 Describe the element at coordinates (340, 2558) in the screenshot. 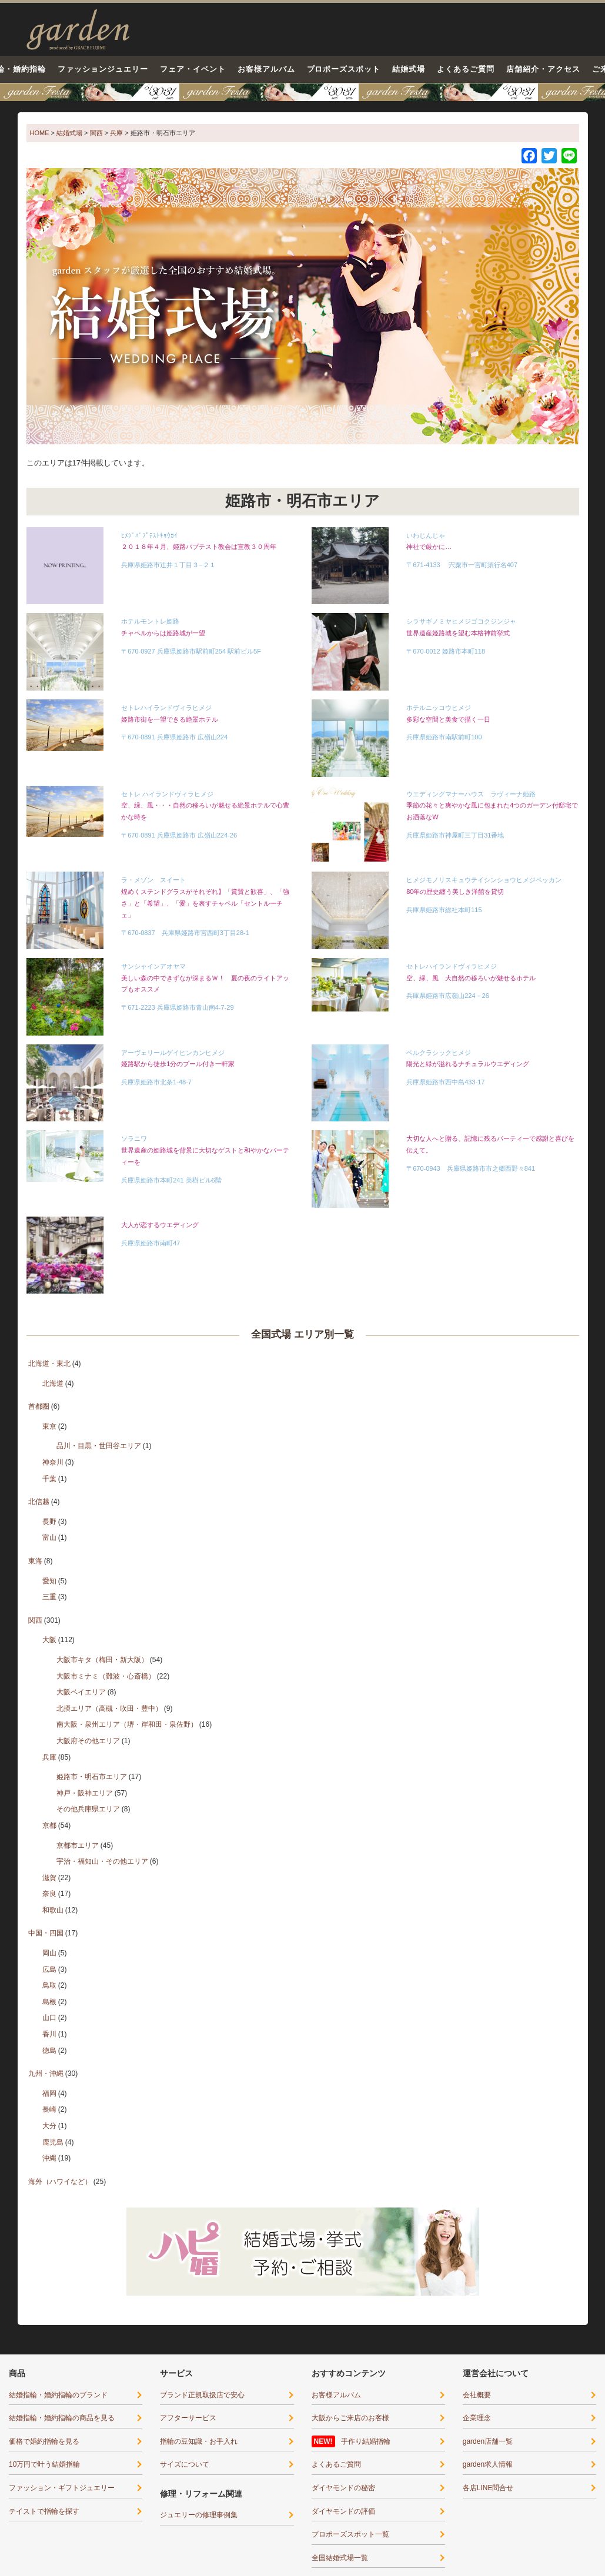

I see `全国結婚式場一覧` at that location.